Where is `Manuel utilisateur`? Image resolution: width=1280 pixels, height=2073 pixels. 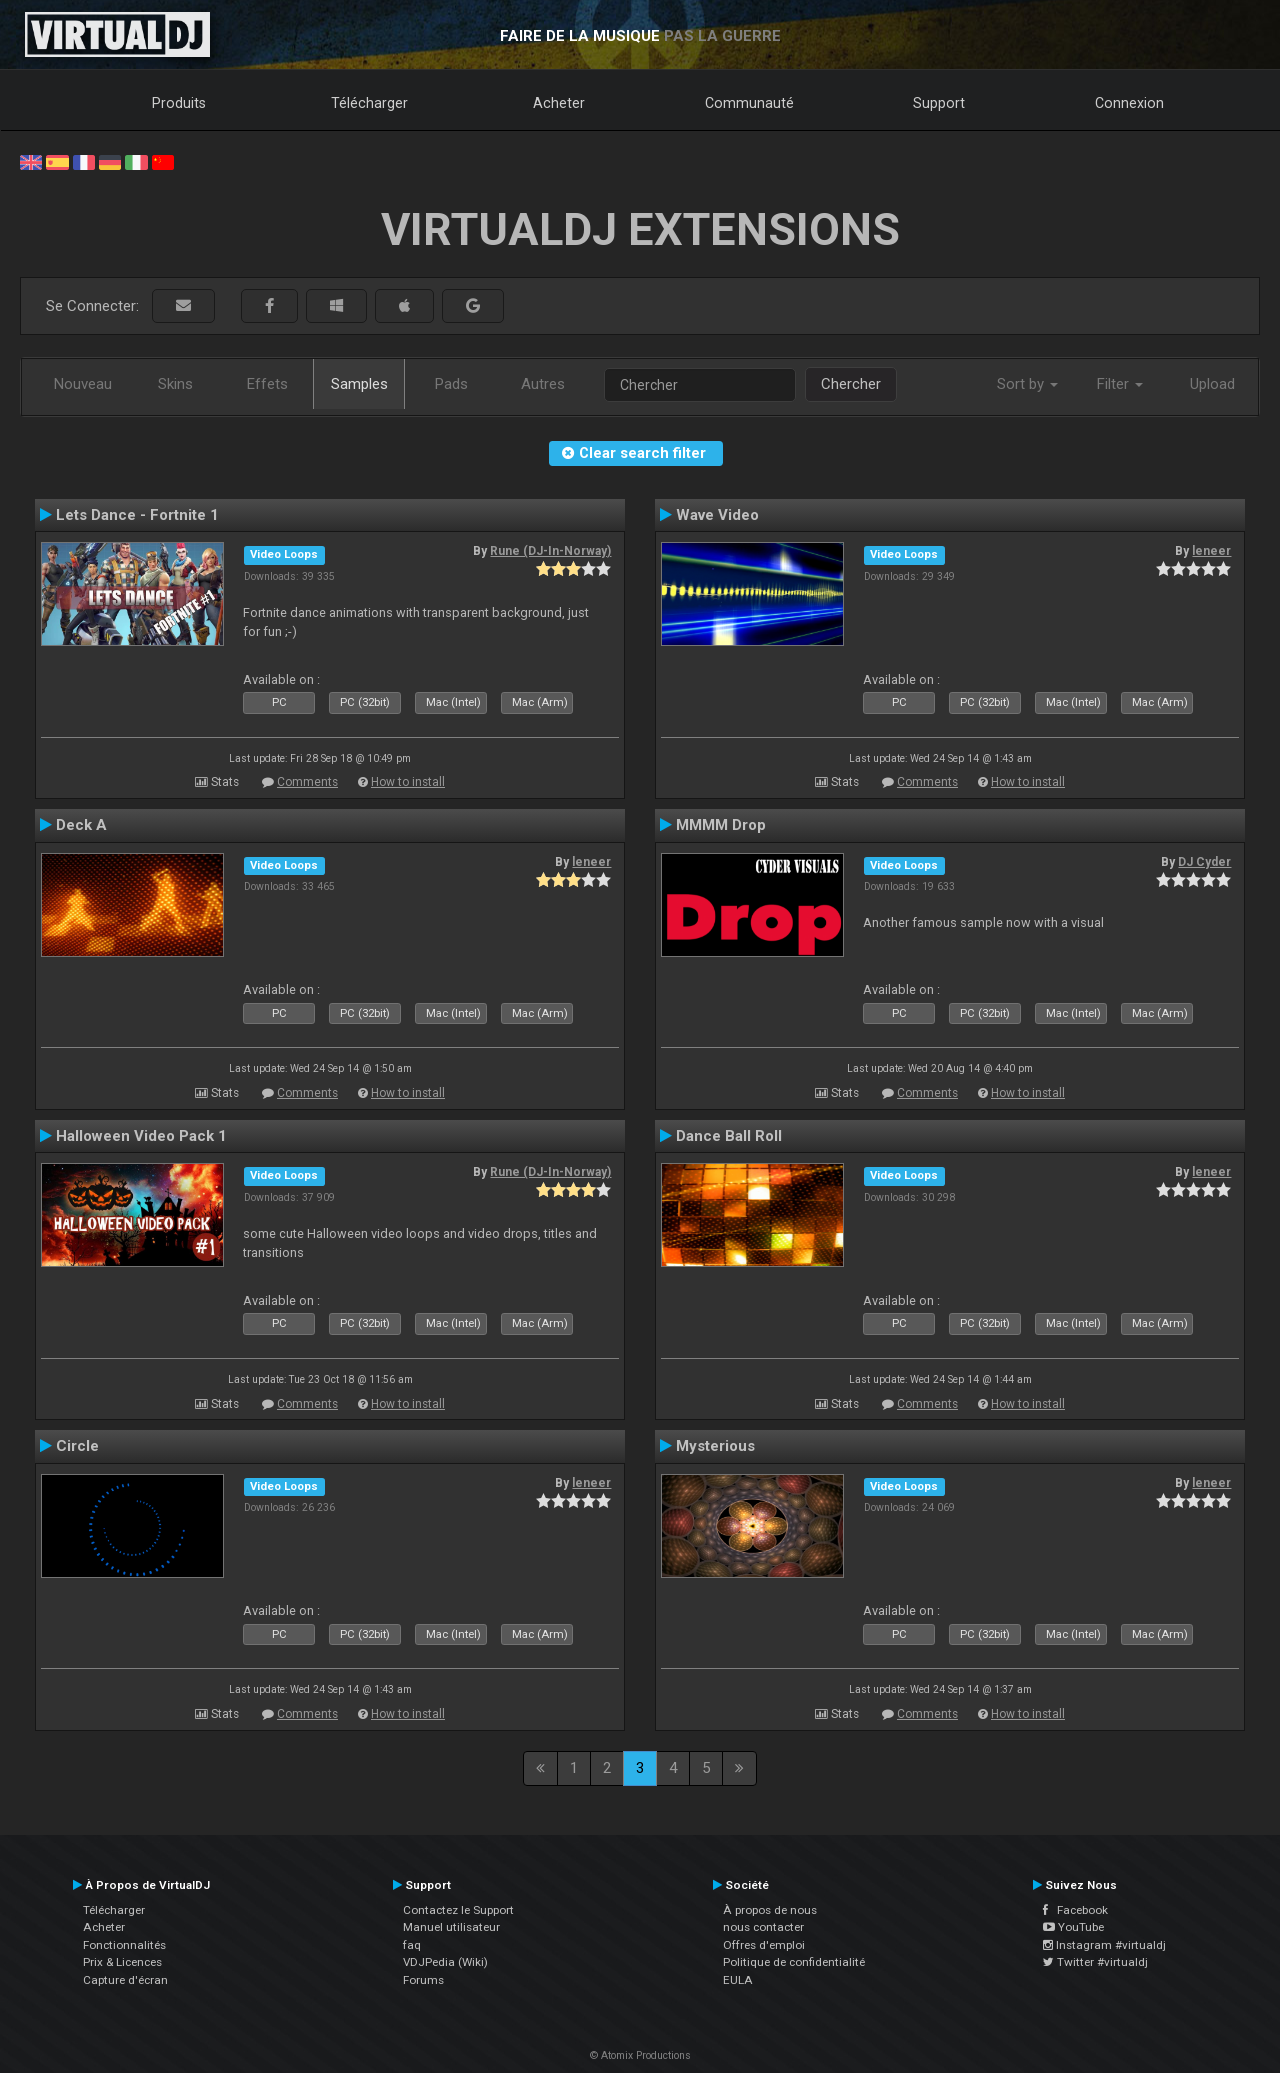
Manuel utilisateur is located at coordinates (451, 1927).